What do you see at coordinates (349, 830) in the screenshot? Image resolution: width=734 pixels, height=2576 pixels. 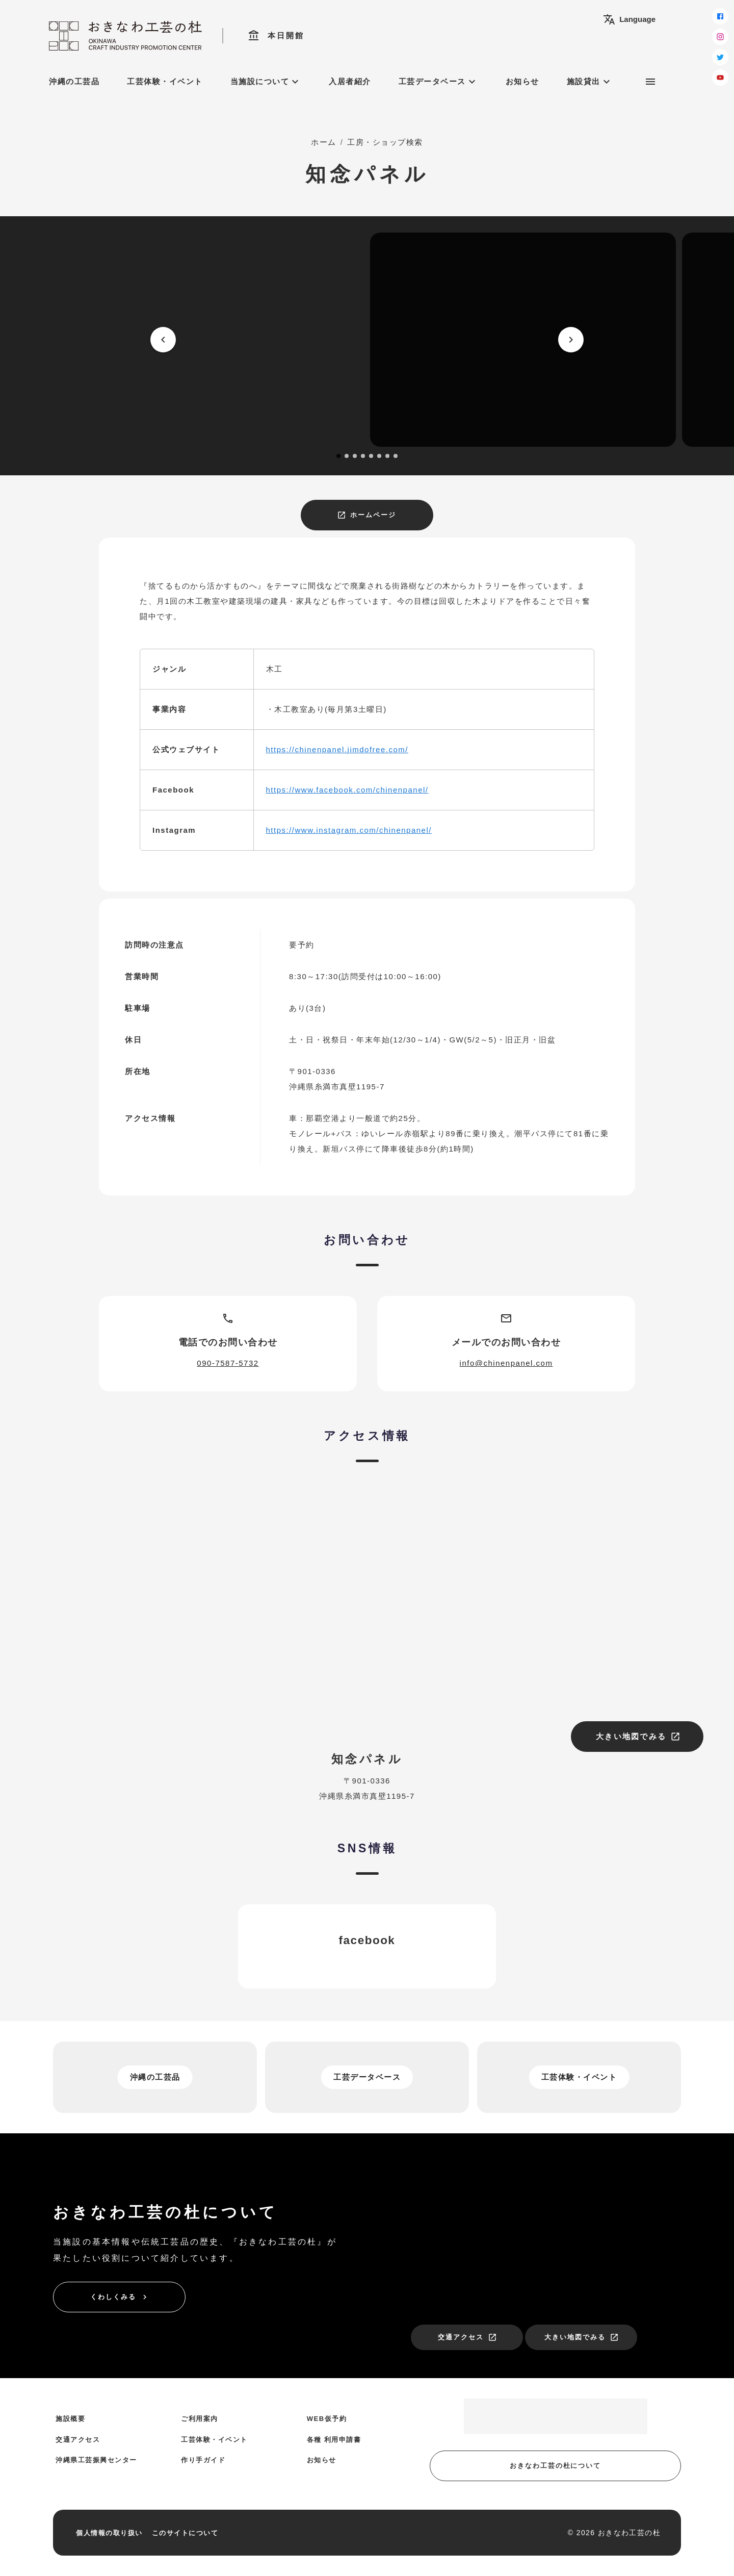 I see `https://www.instagram.com/chinenpanel/` at bounding box center [349, 830].